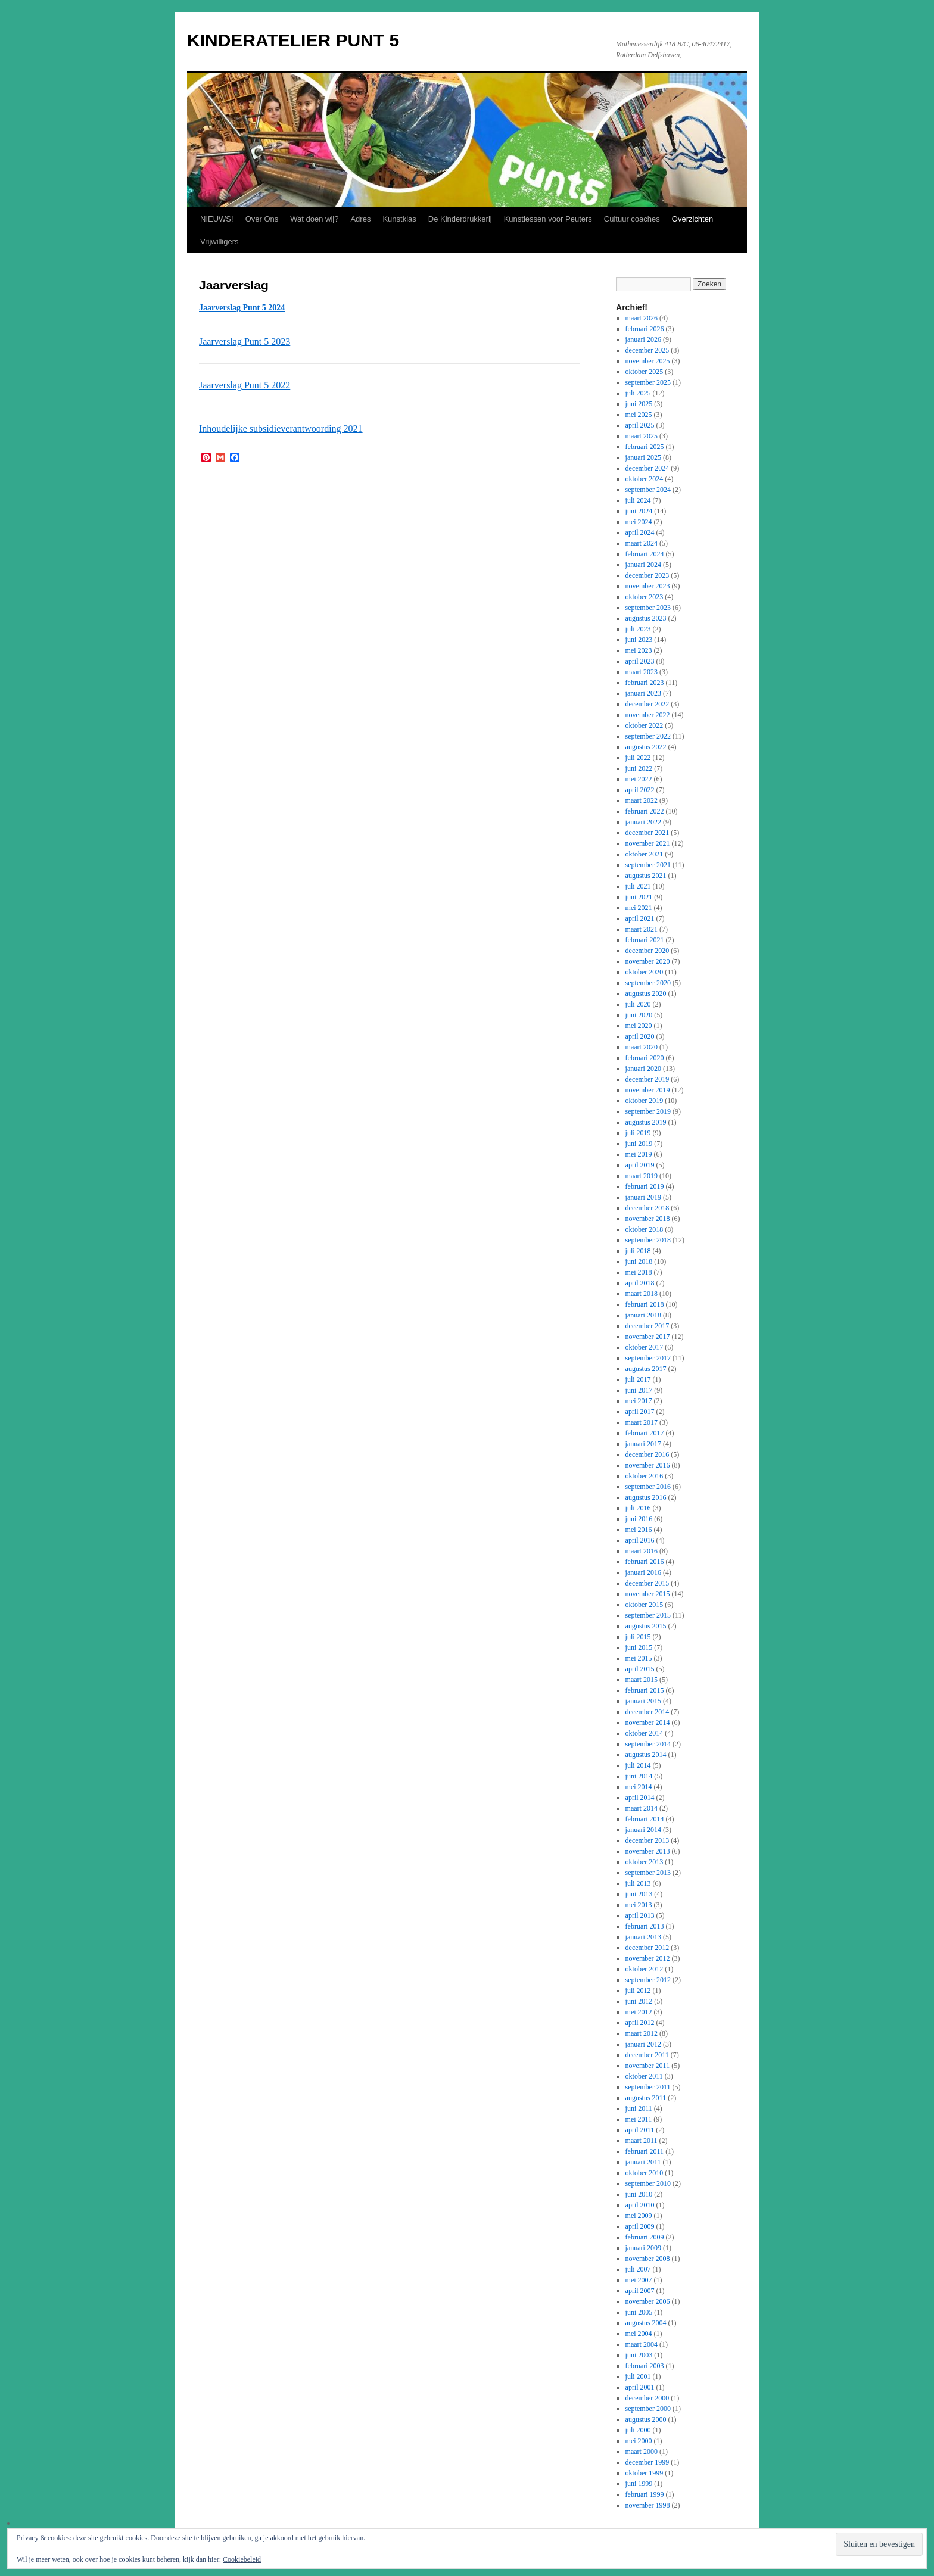  I want to click on februari 2018, so click(644, 1304).